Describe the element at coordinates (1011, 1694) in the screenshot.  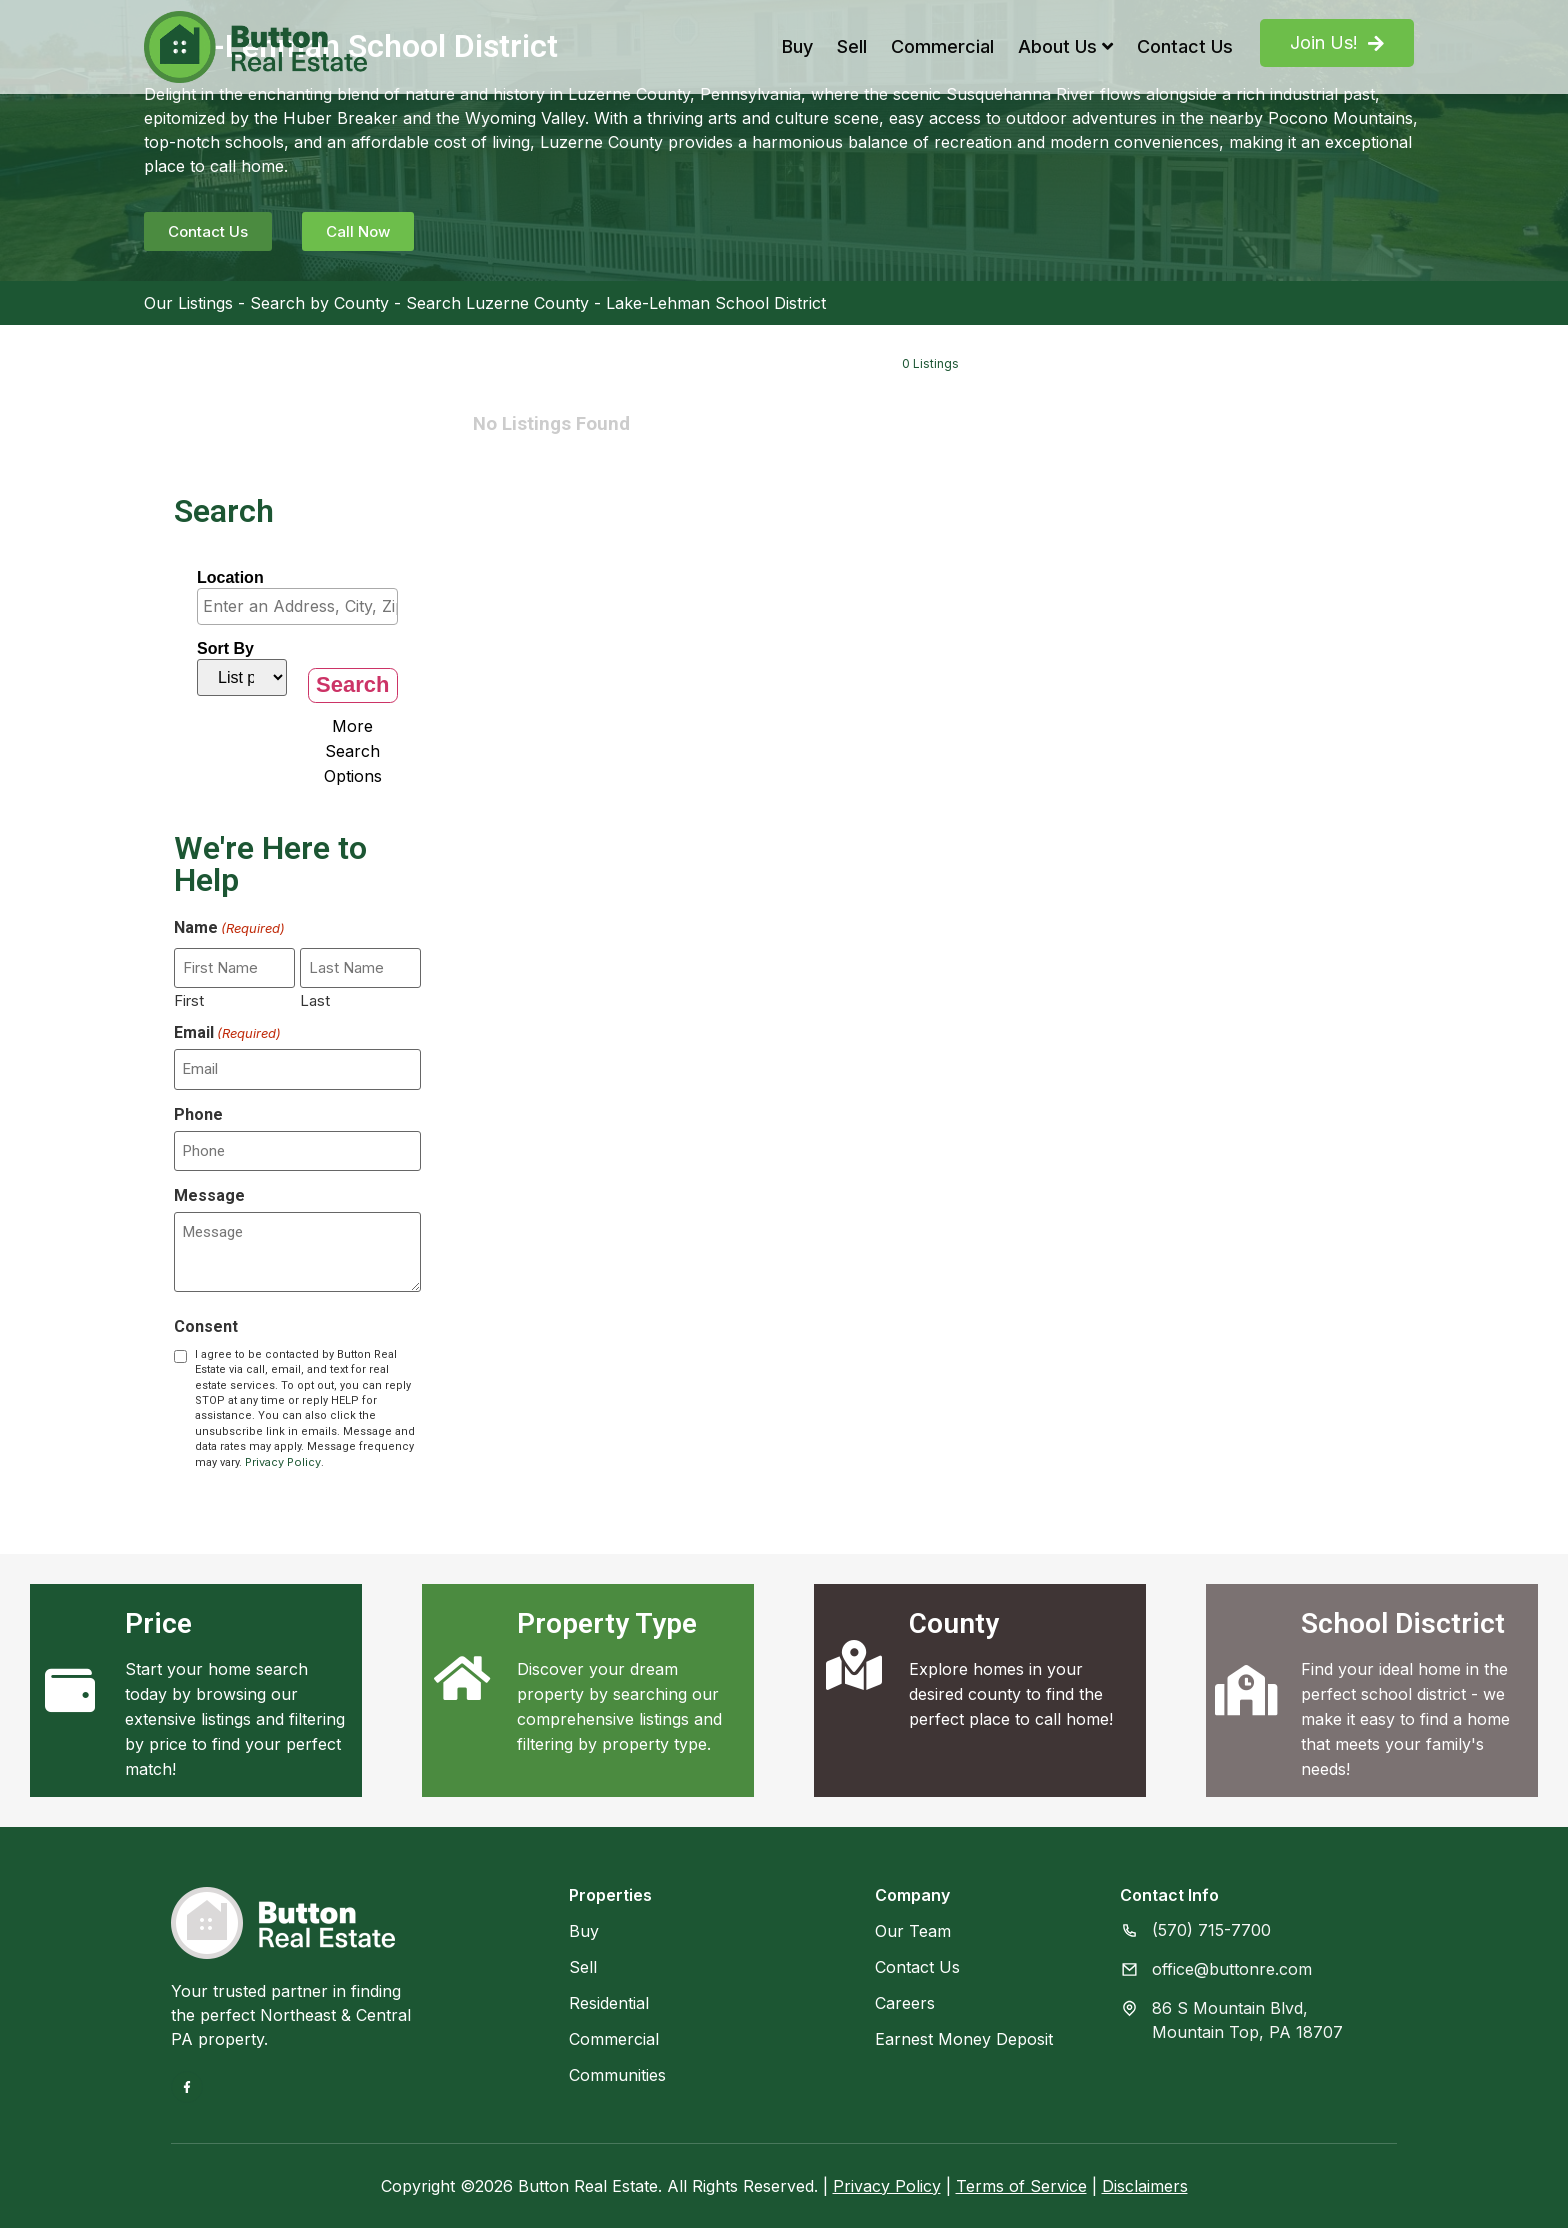
I see `Explore homes in your desired county to find the perfect place to call home!` at that location.